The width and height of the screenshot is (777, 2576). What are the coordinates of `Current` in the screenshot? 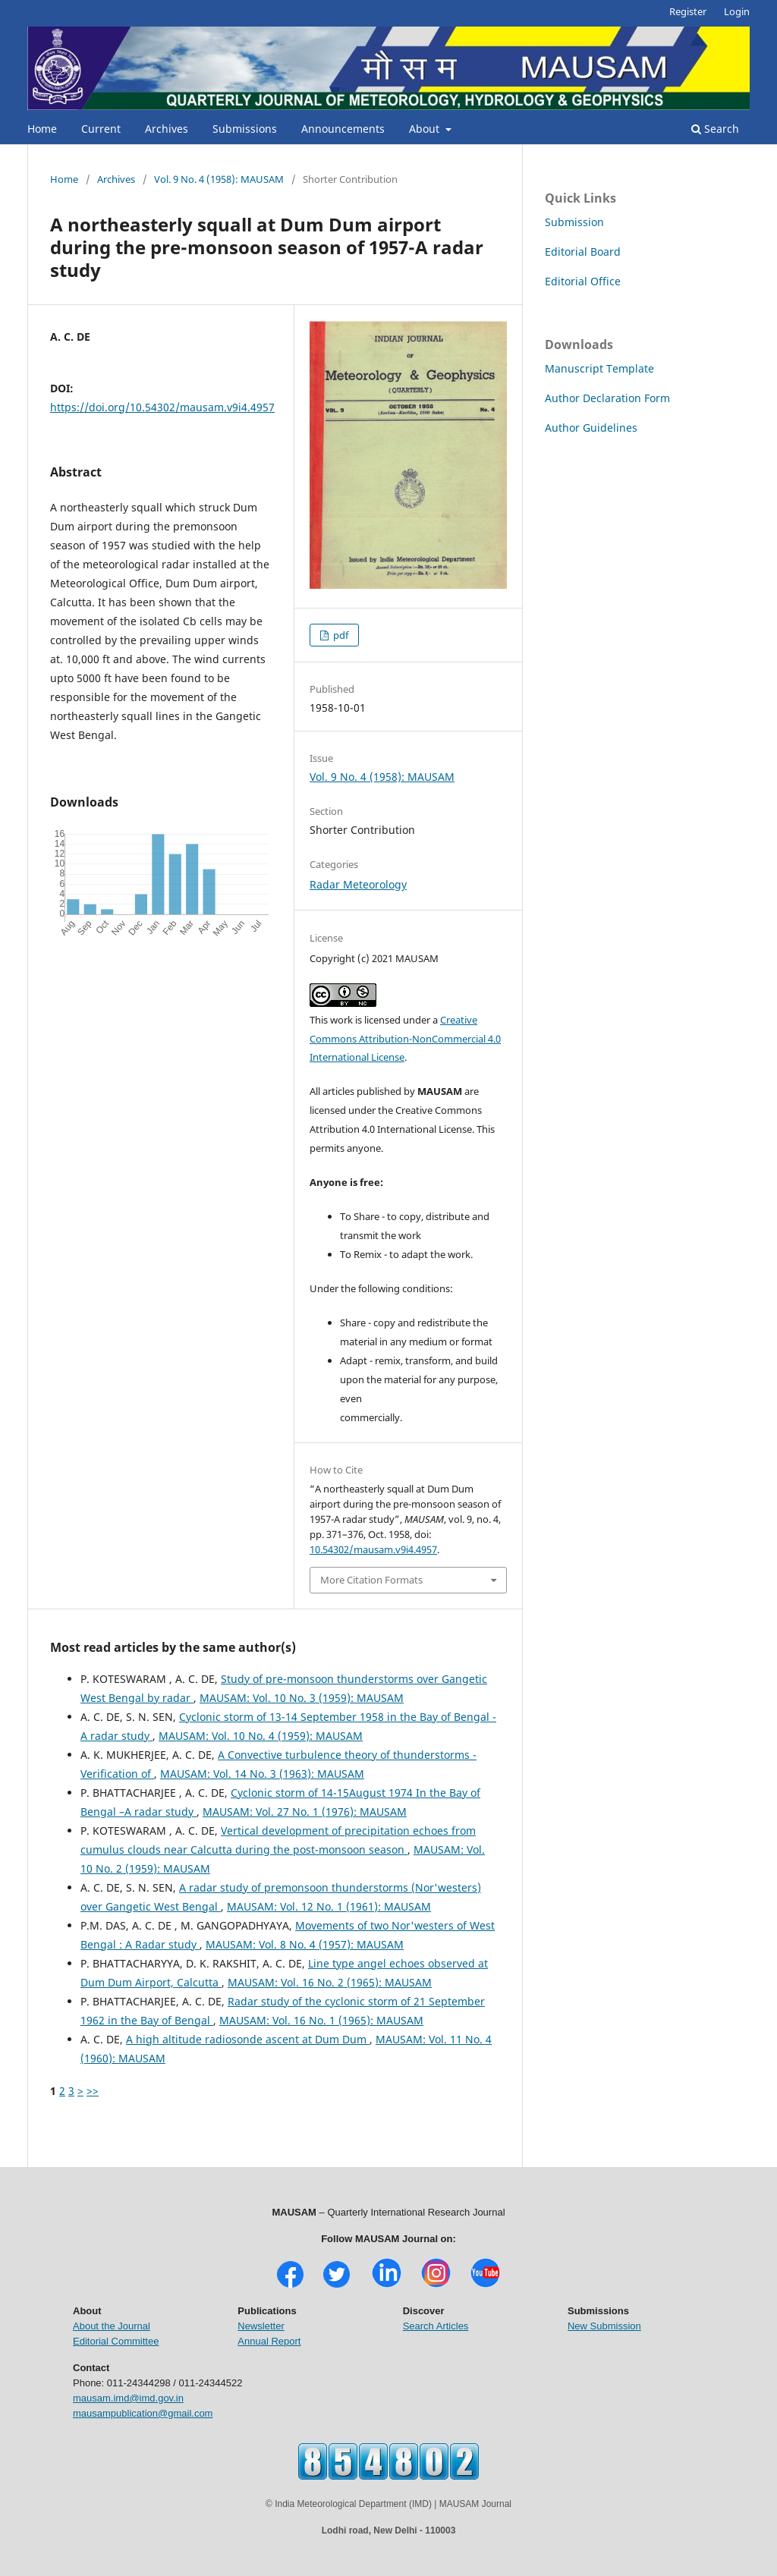 It's located at (101, 128).